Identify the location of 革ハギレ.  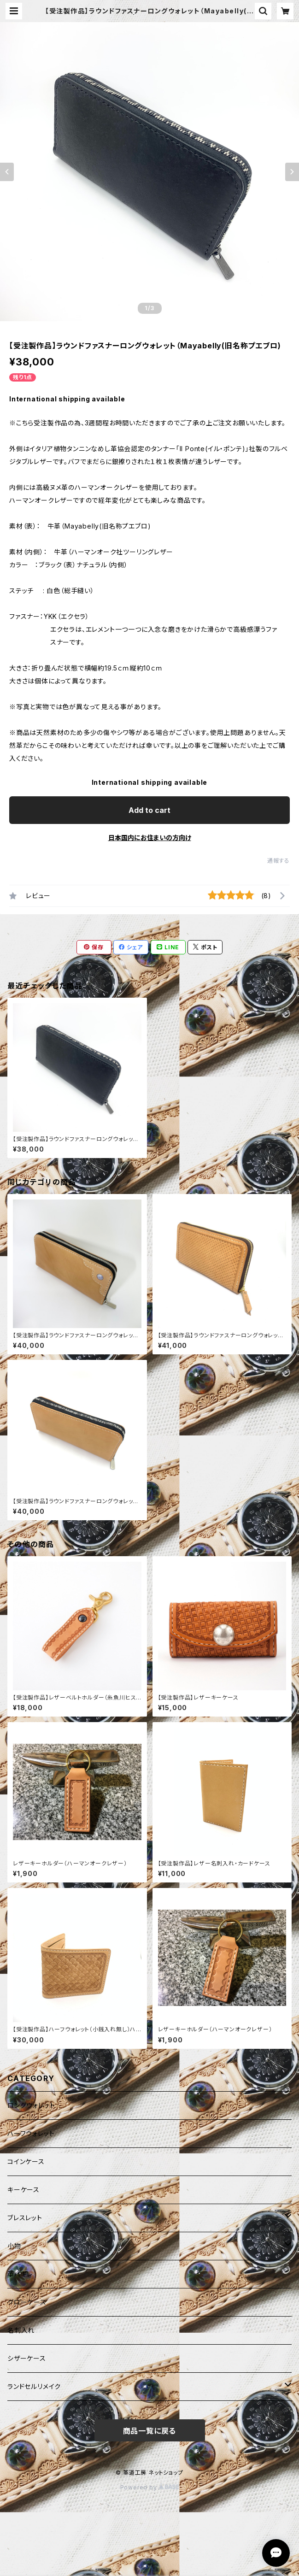
(20, 2274).